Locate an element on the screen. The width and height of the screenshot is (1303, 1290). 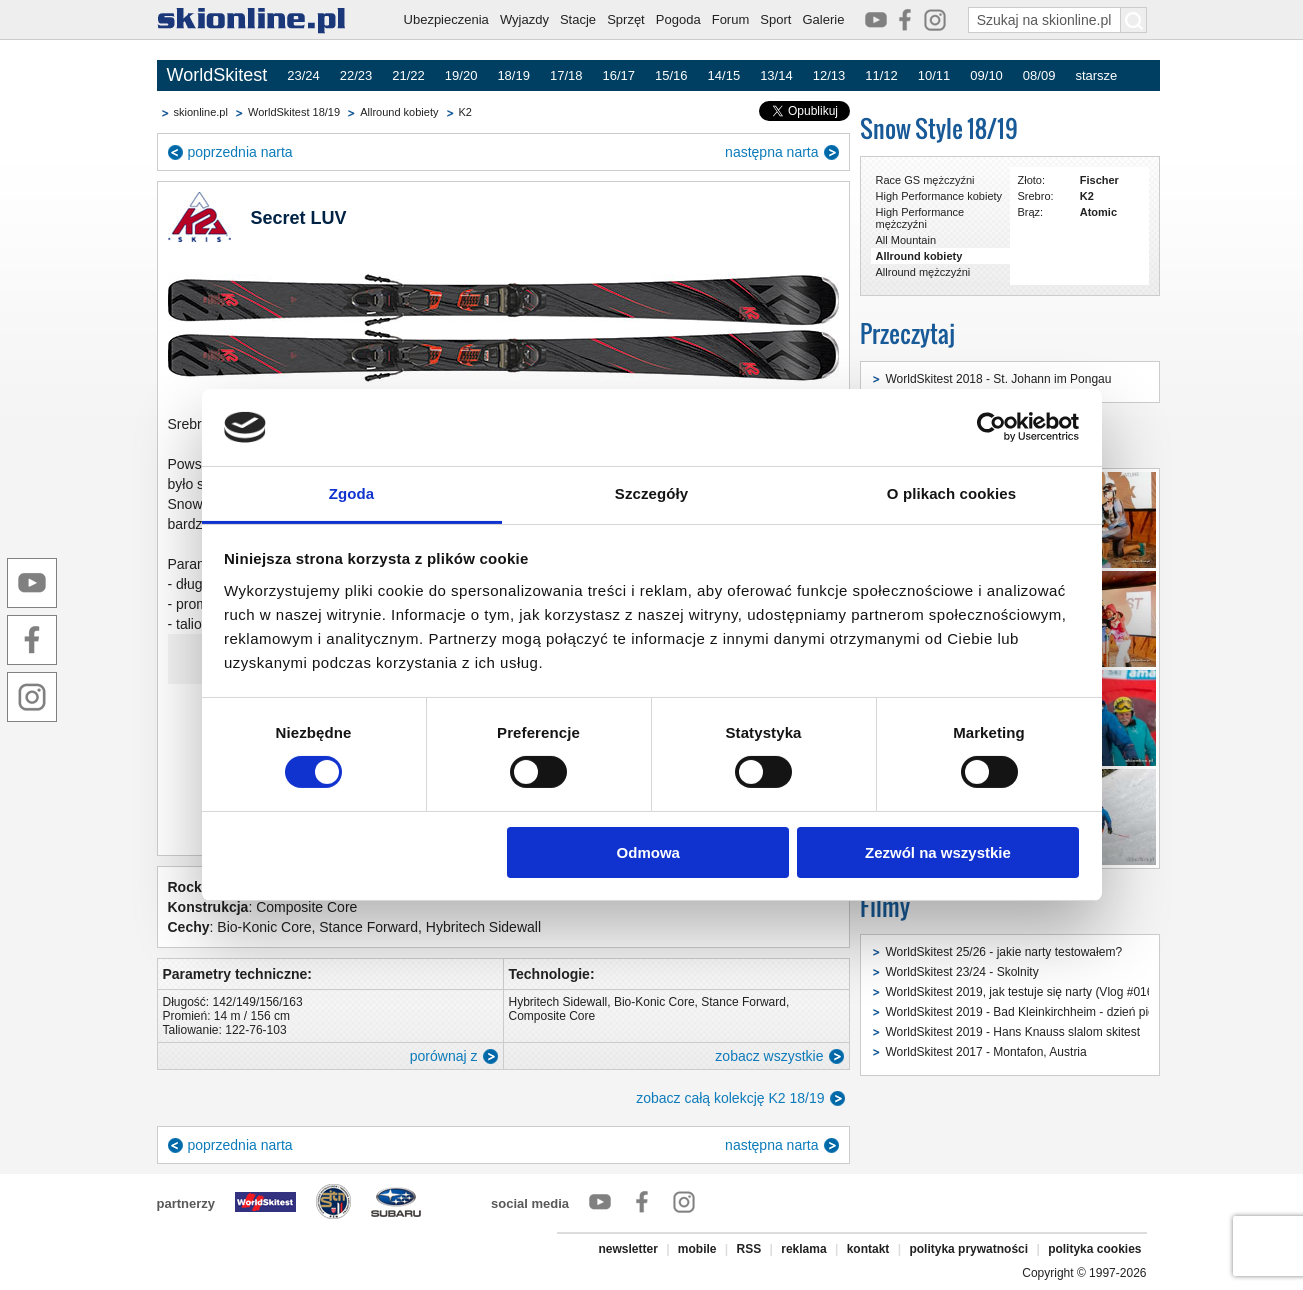
High Performance mężczyźni is located at coordinates (920, 218).